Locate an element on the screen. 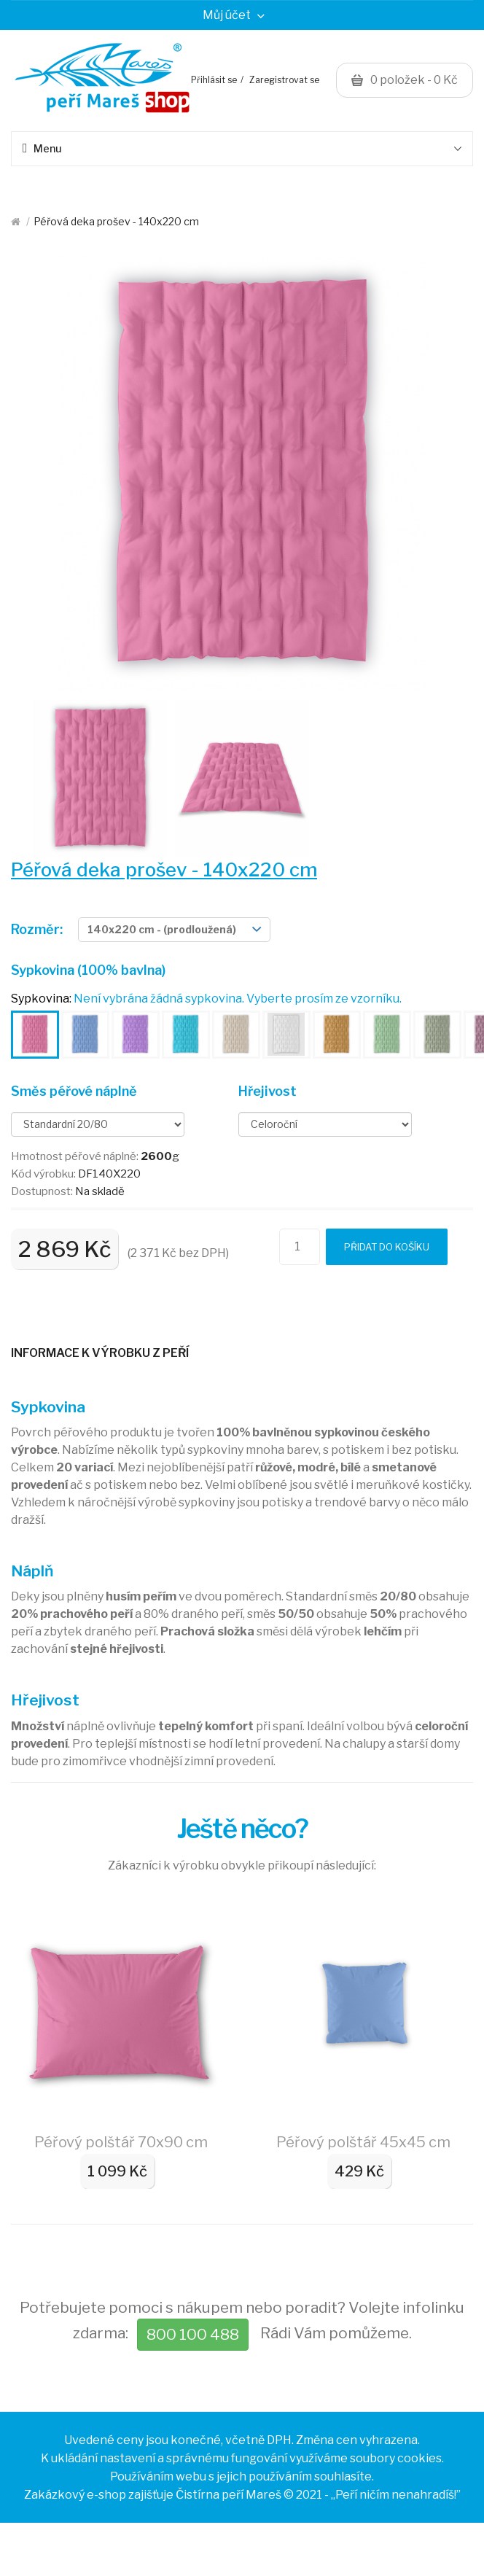 The height and width of the screenshot is (2576, 484). Směs péřové náplně is located at coordinates (74, 1091).